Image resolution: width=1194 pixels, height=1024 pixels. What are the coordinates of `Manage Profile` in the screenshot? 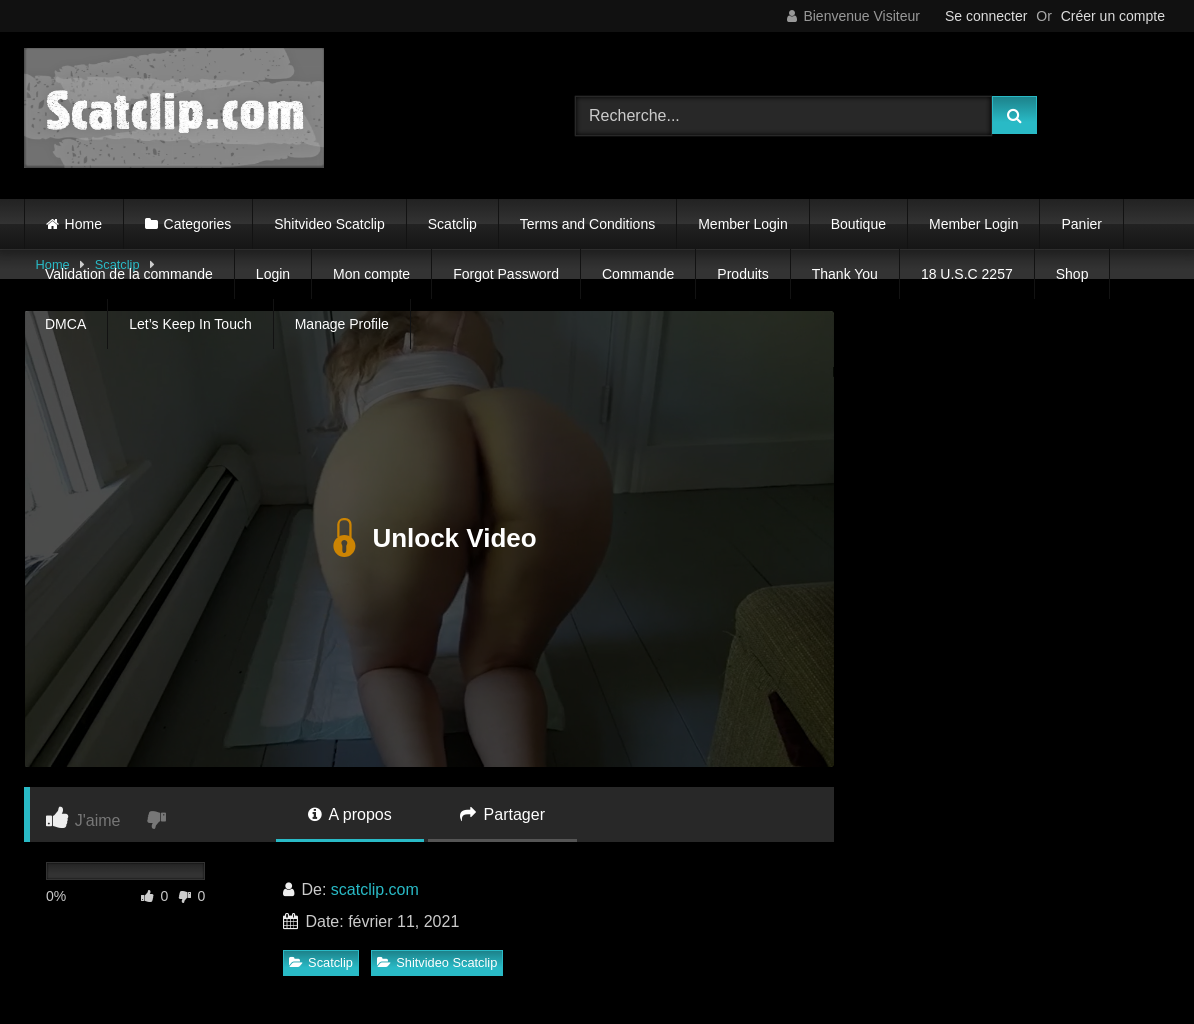 It's located at (342, 324).